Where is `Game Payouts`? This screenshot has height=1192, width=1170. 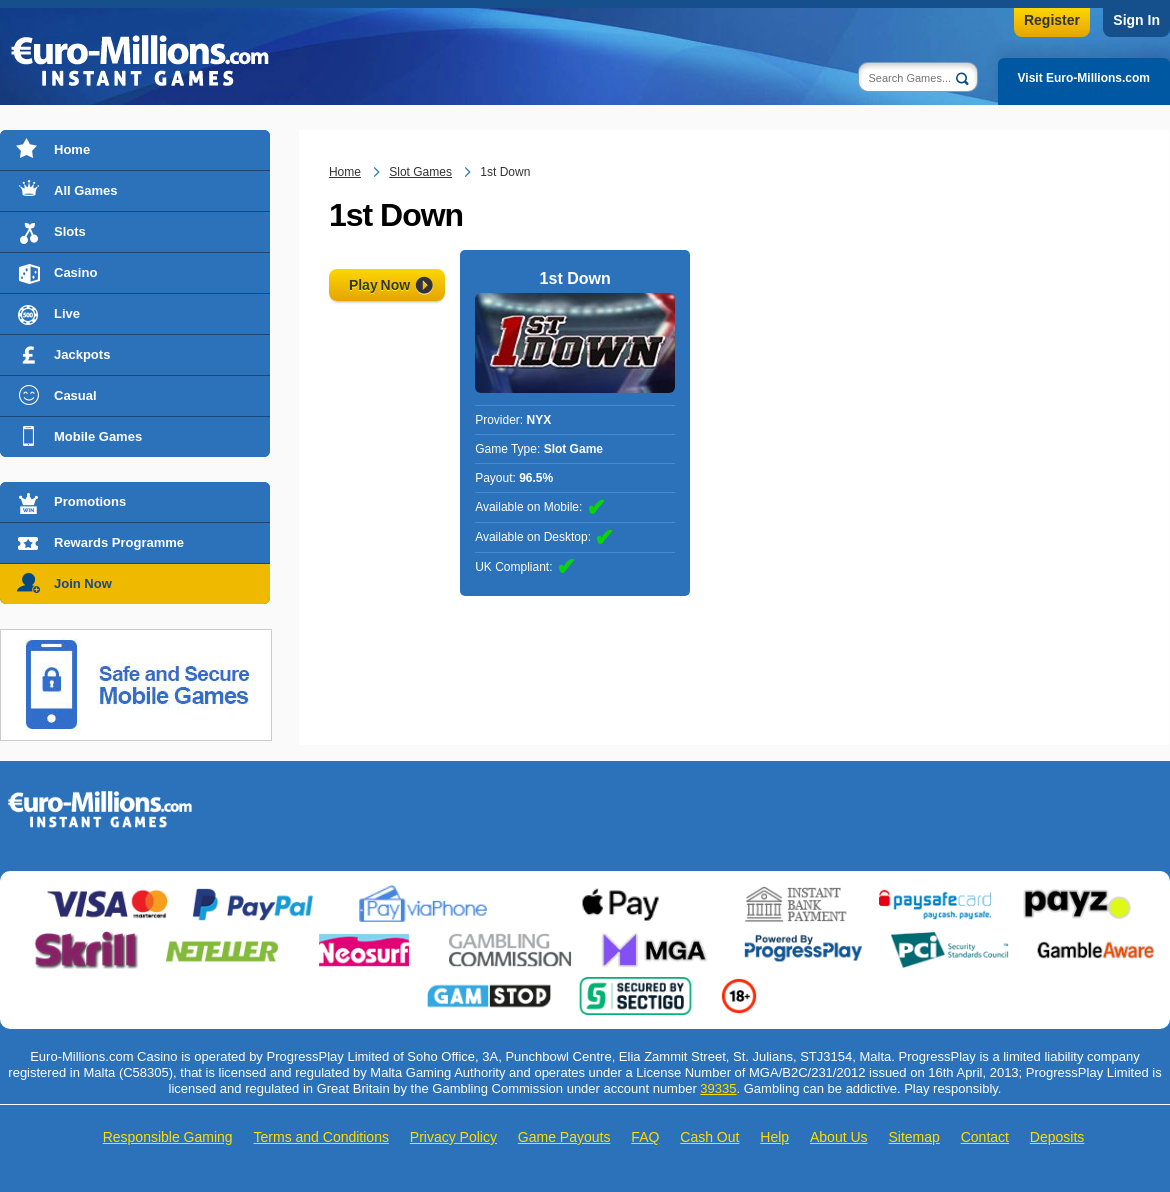 Game Payouts is located at coordinates (564, 1137).